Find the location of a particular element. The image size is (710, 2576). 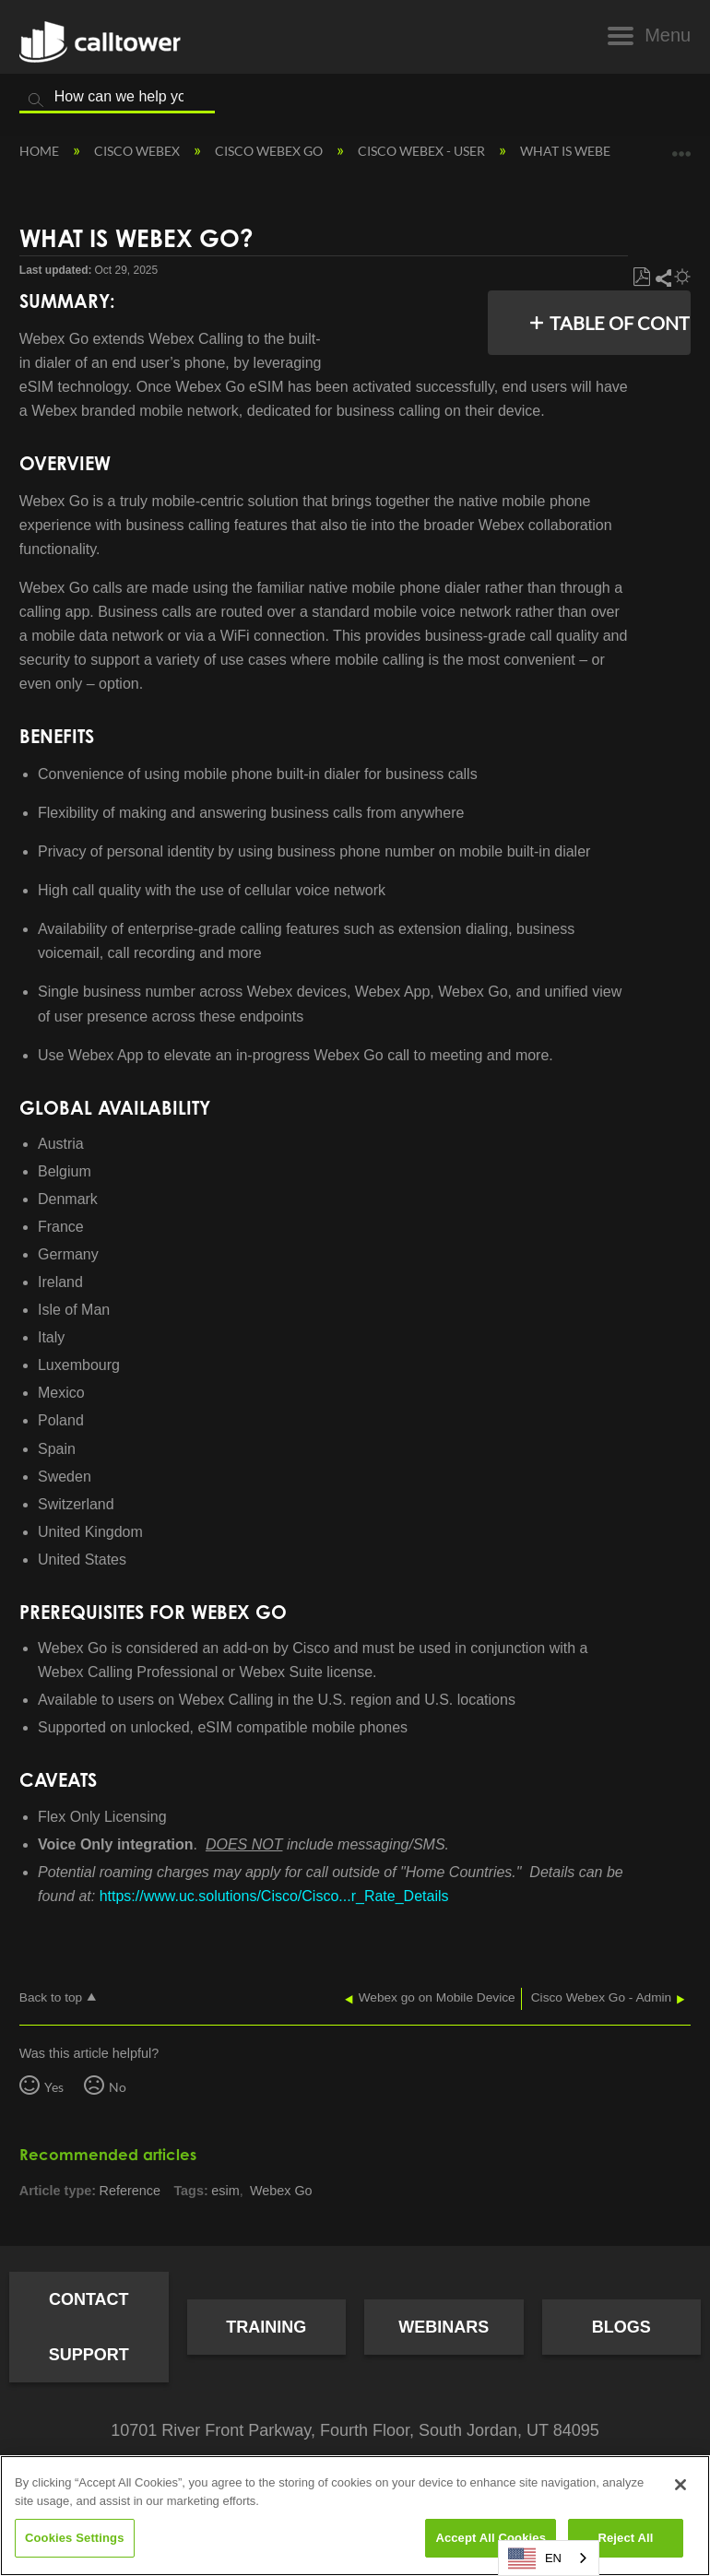

[Close] is located at coordinates (680, 2484).